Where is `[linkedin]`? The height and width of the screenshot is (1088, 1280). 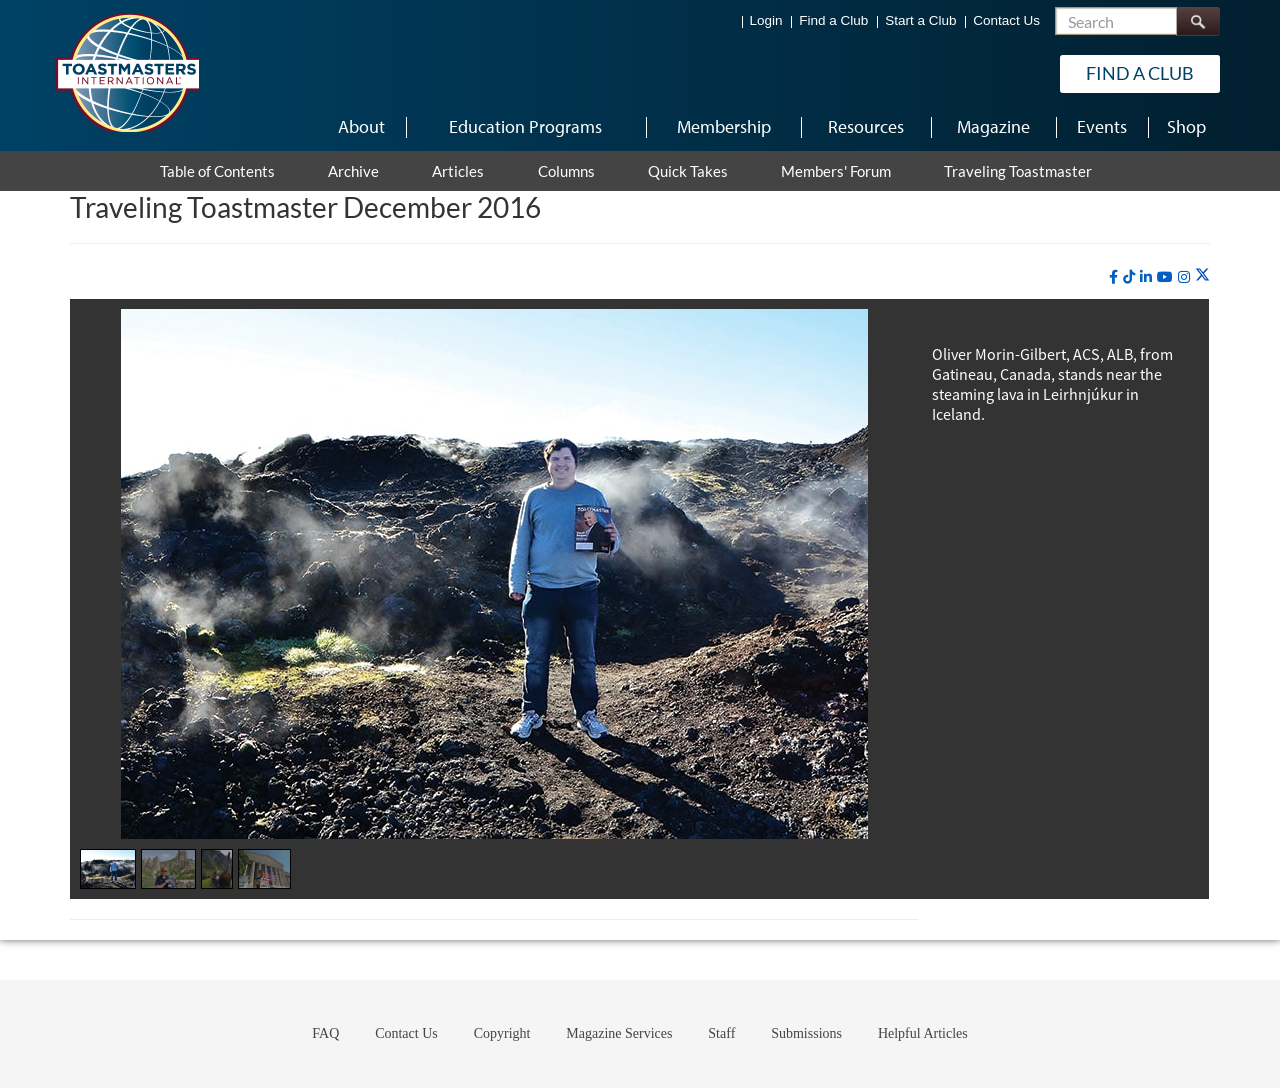 [linkedin] is located at coordinates (1146, 277).